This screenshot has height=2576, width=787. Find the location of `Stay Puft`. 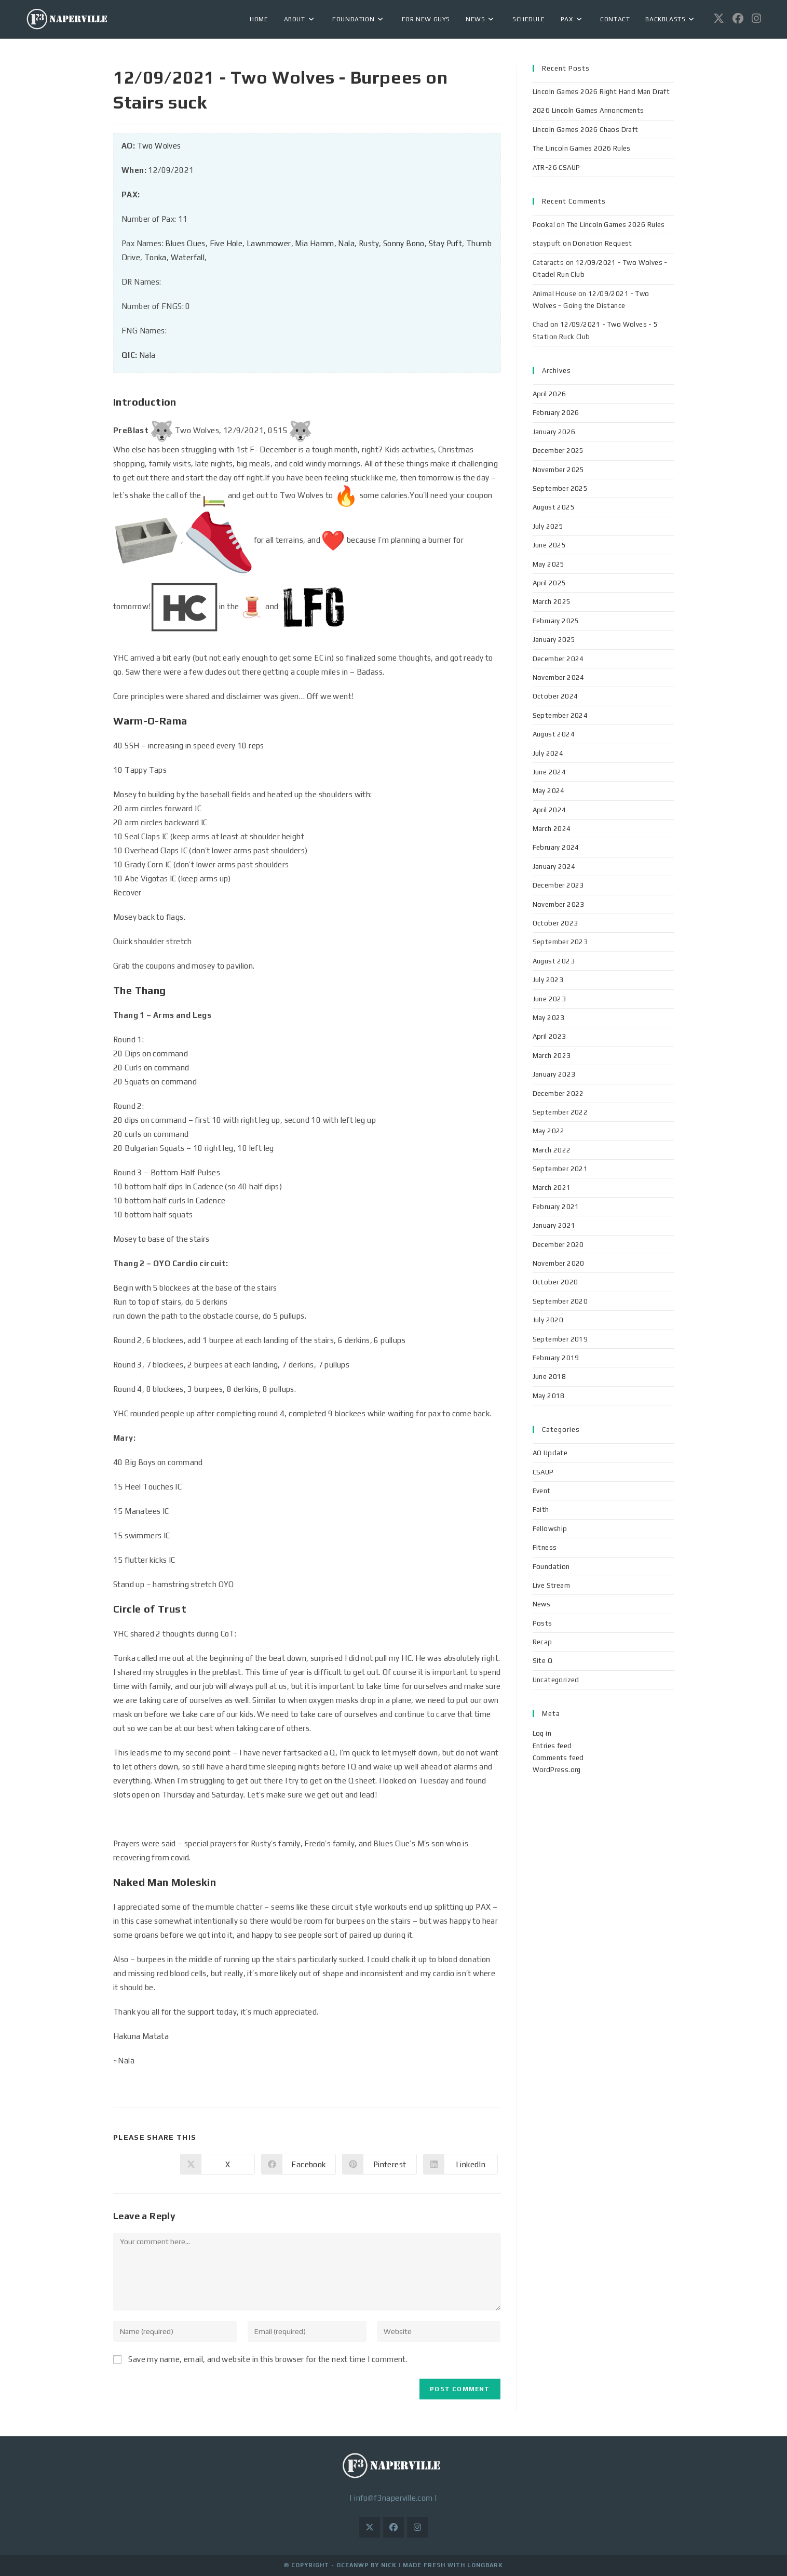

Stay Puft is located at coordinates (446, 243).